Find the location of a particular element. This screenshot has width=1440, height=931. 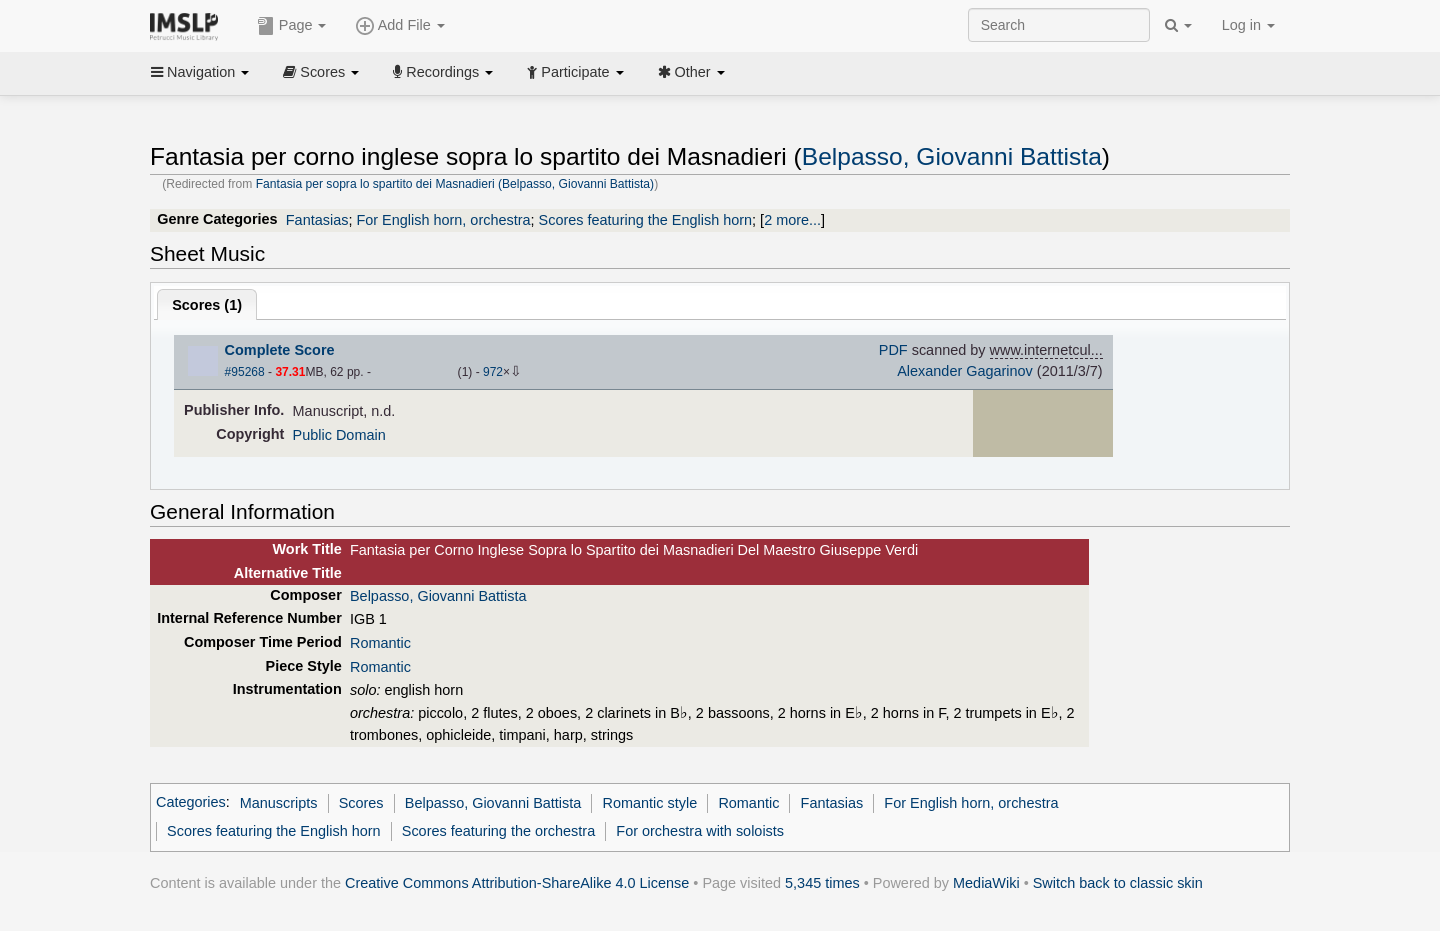

Romantic is located at coordinates (380, 643).